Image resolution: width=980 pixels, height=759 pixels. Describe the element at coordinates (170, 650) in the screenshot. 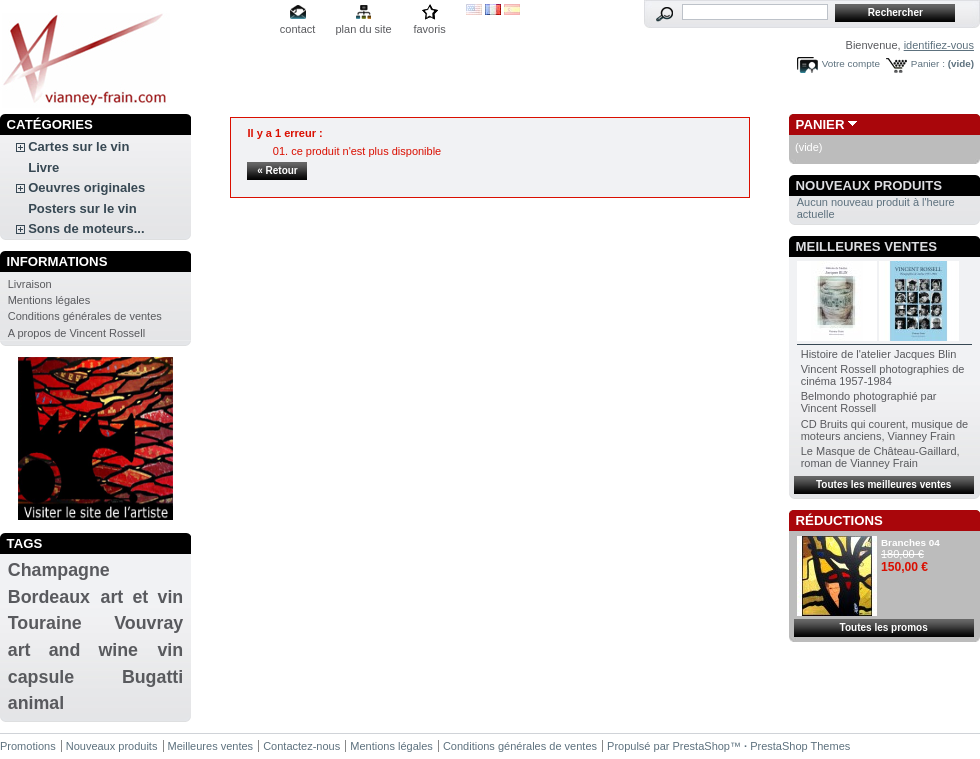

I see `vin` at that location.